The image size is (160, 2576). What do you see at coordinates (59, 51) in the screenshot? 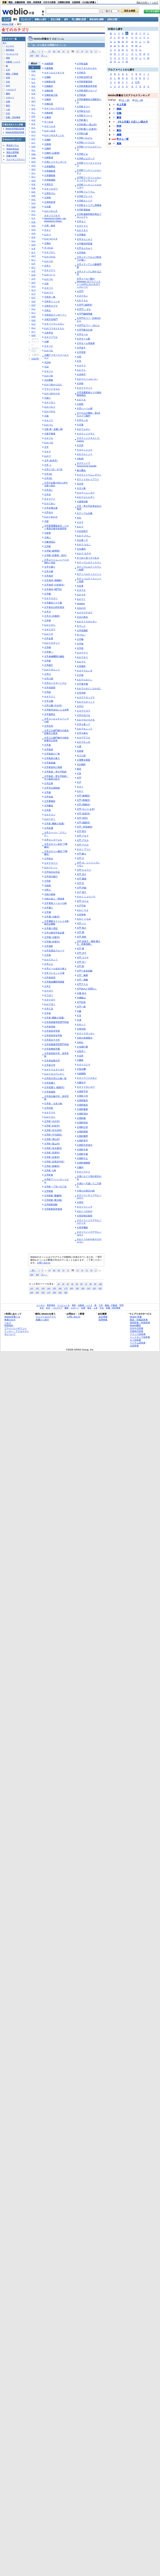
I see `69` at bounding box center [59, 51].